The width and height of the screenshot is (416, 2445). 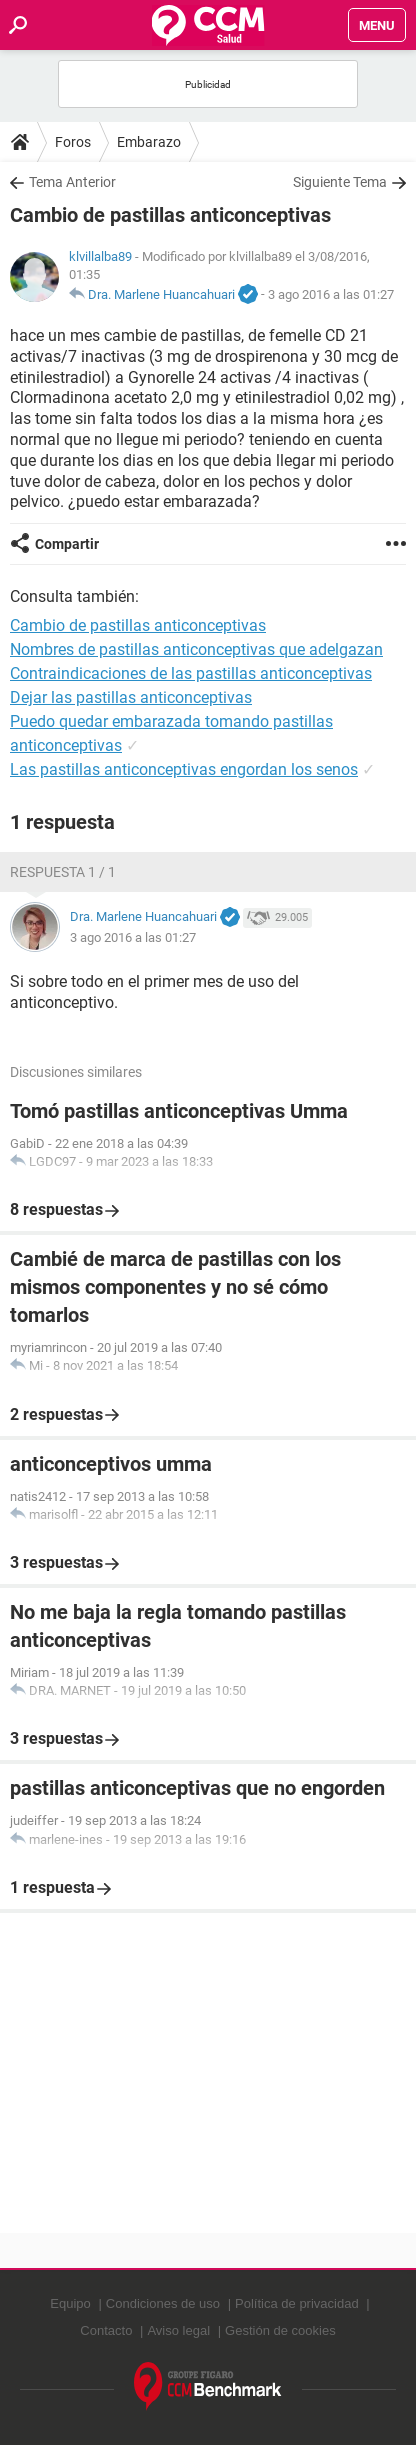 I want to click on Condiciones de uso, so click(x=163, y=2303).